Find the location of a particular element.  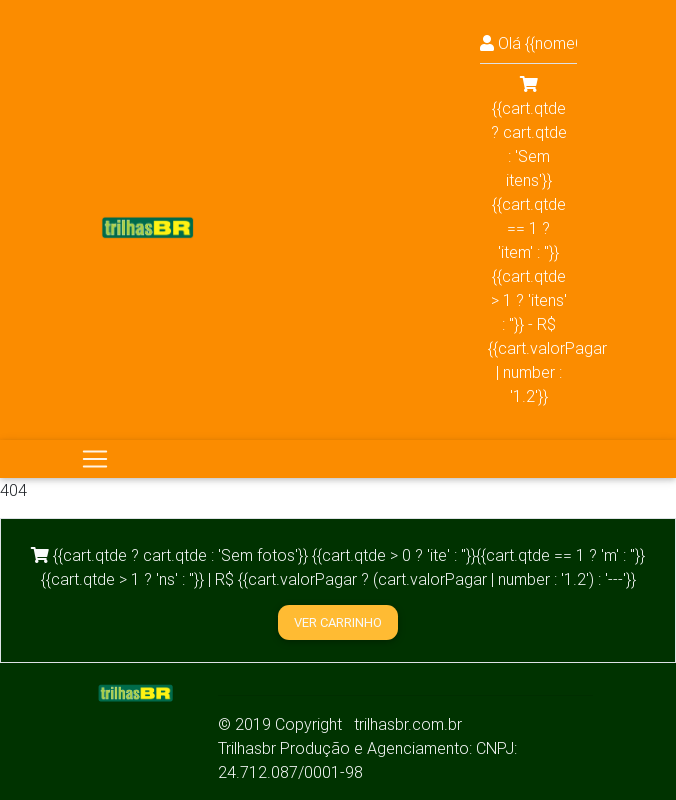

[Toggle navigation] is located at coordinates (95, 459).